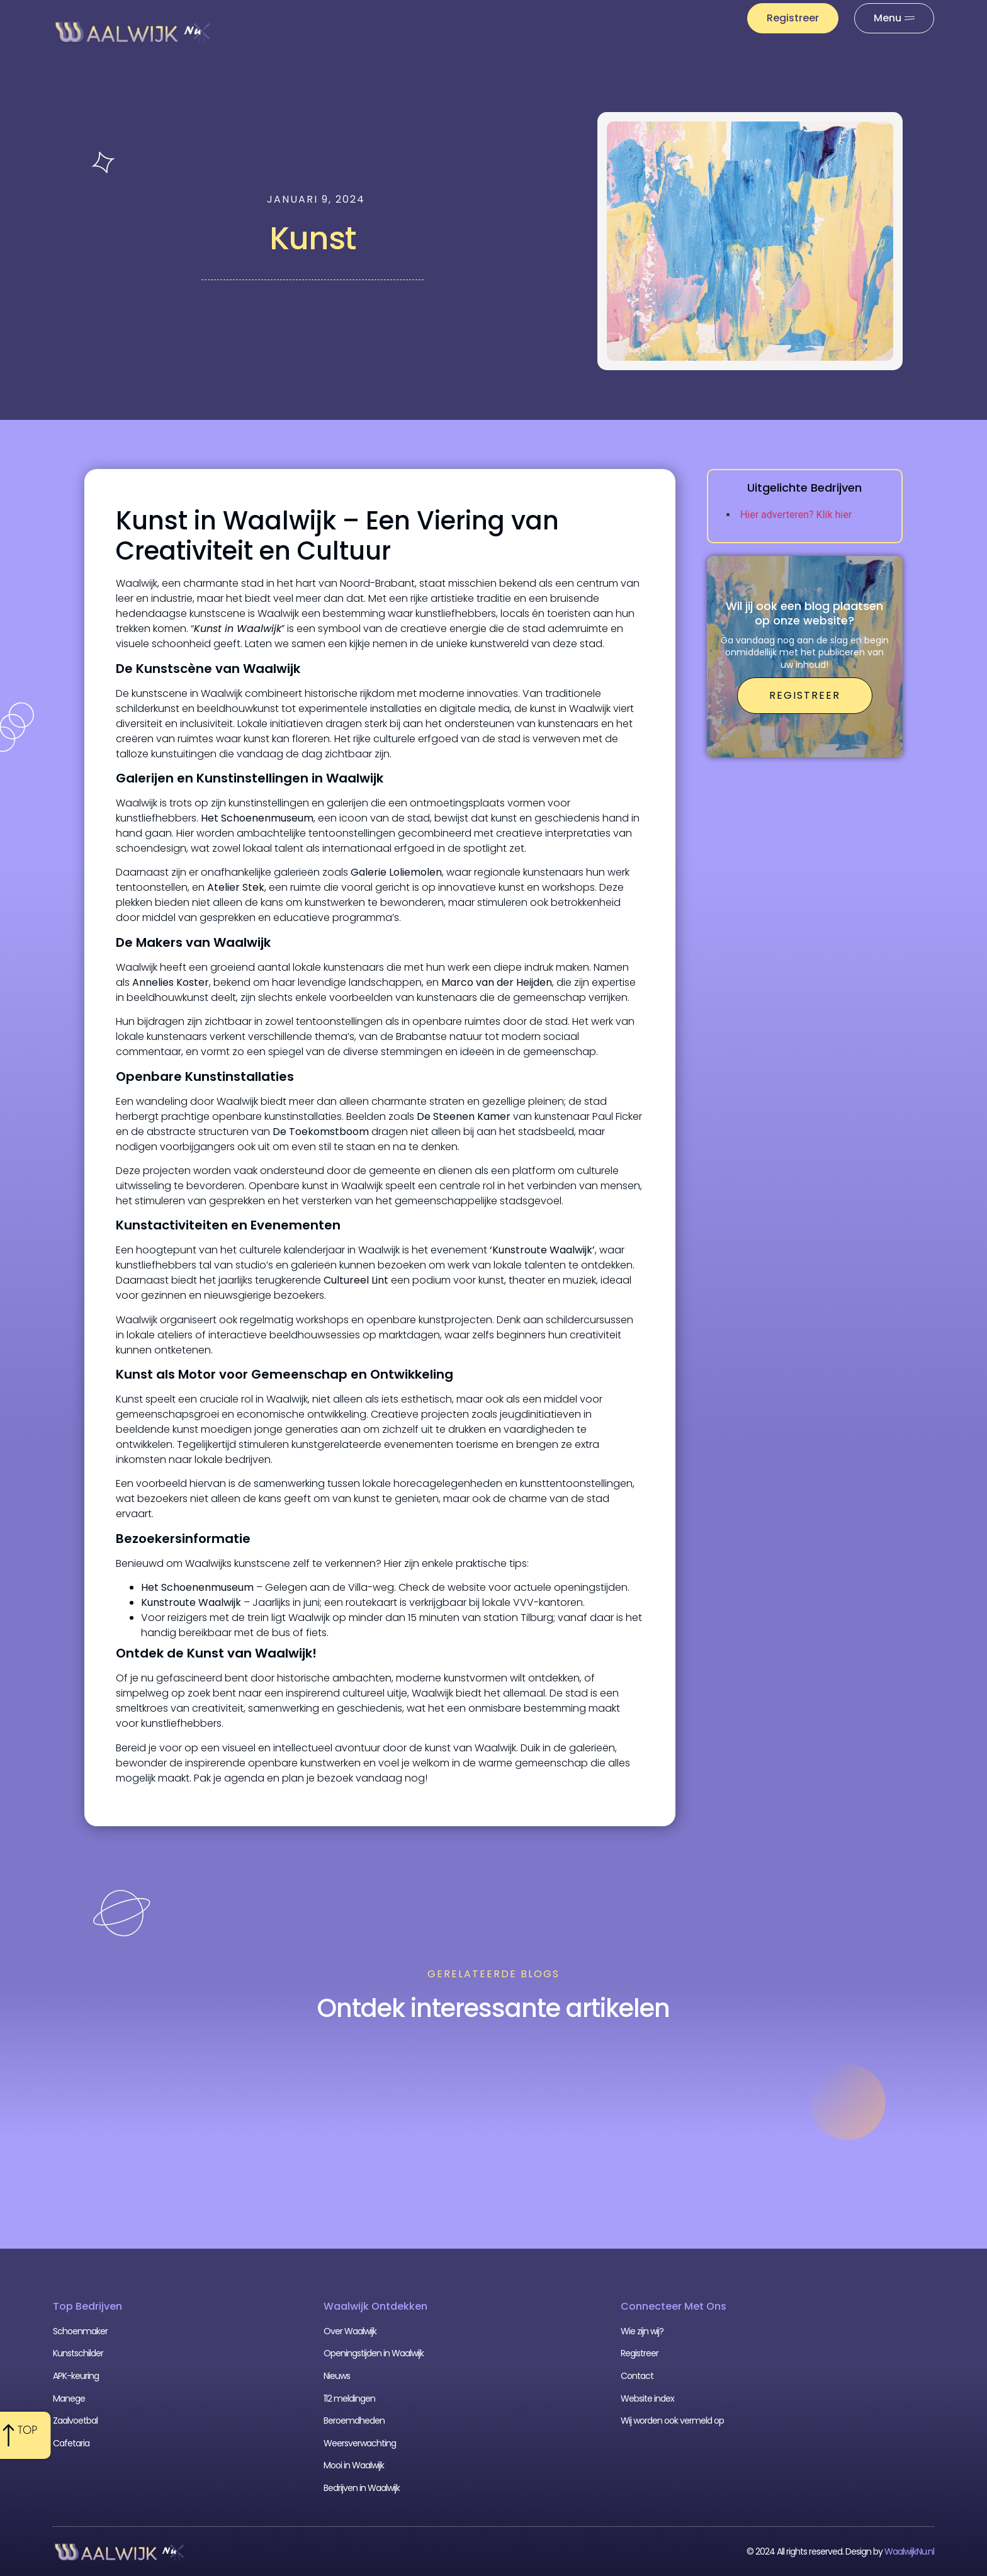  Describe the element at coordinates (637, 2376) in the screenshot. I see `Contact` at that location.